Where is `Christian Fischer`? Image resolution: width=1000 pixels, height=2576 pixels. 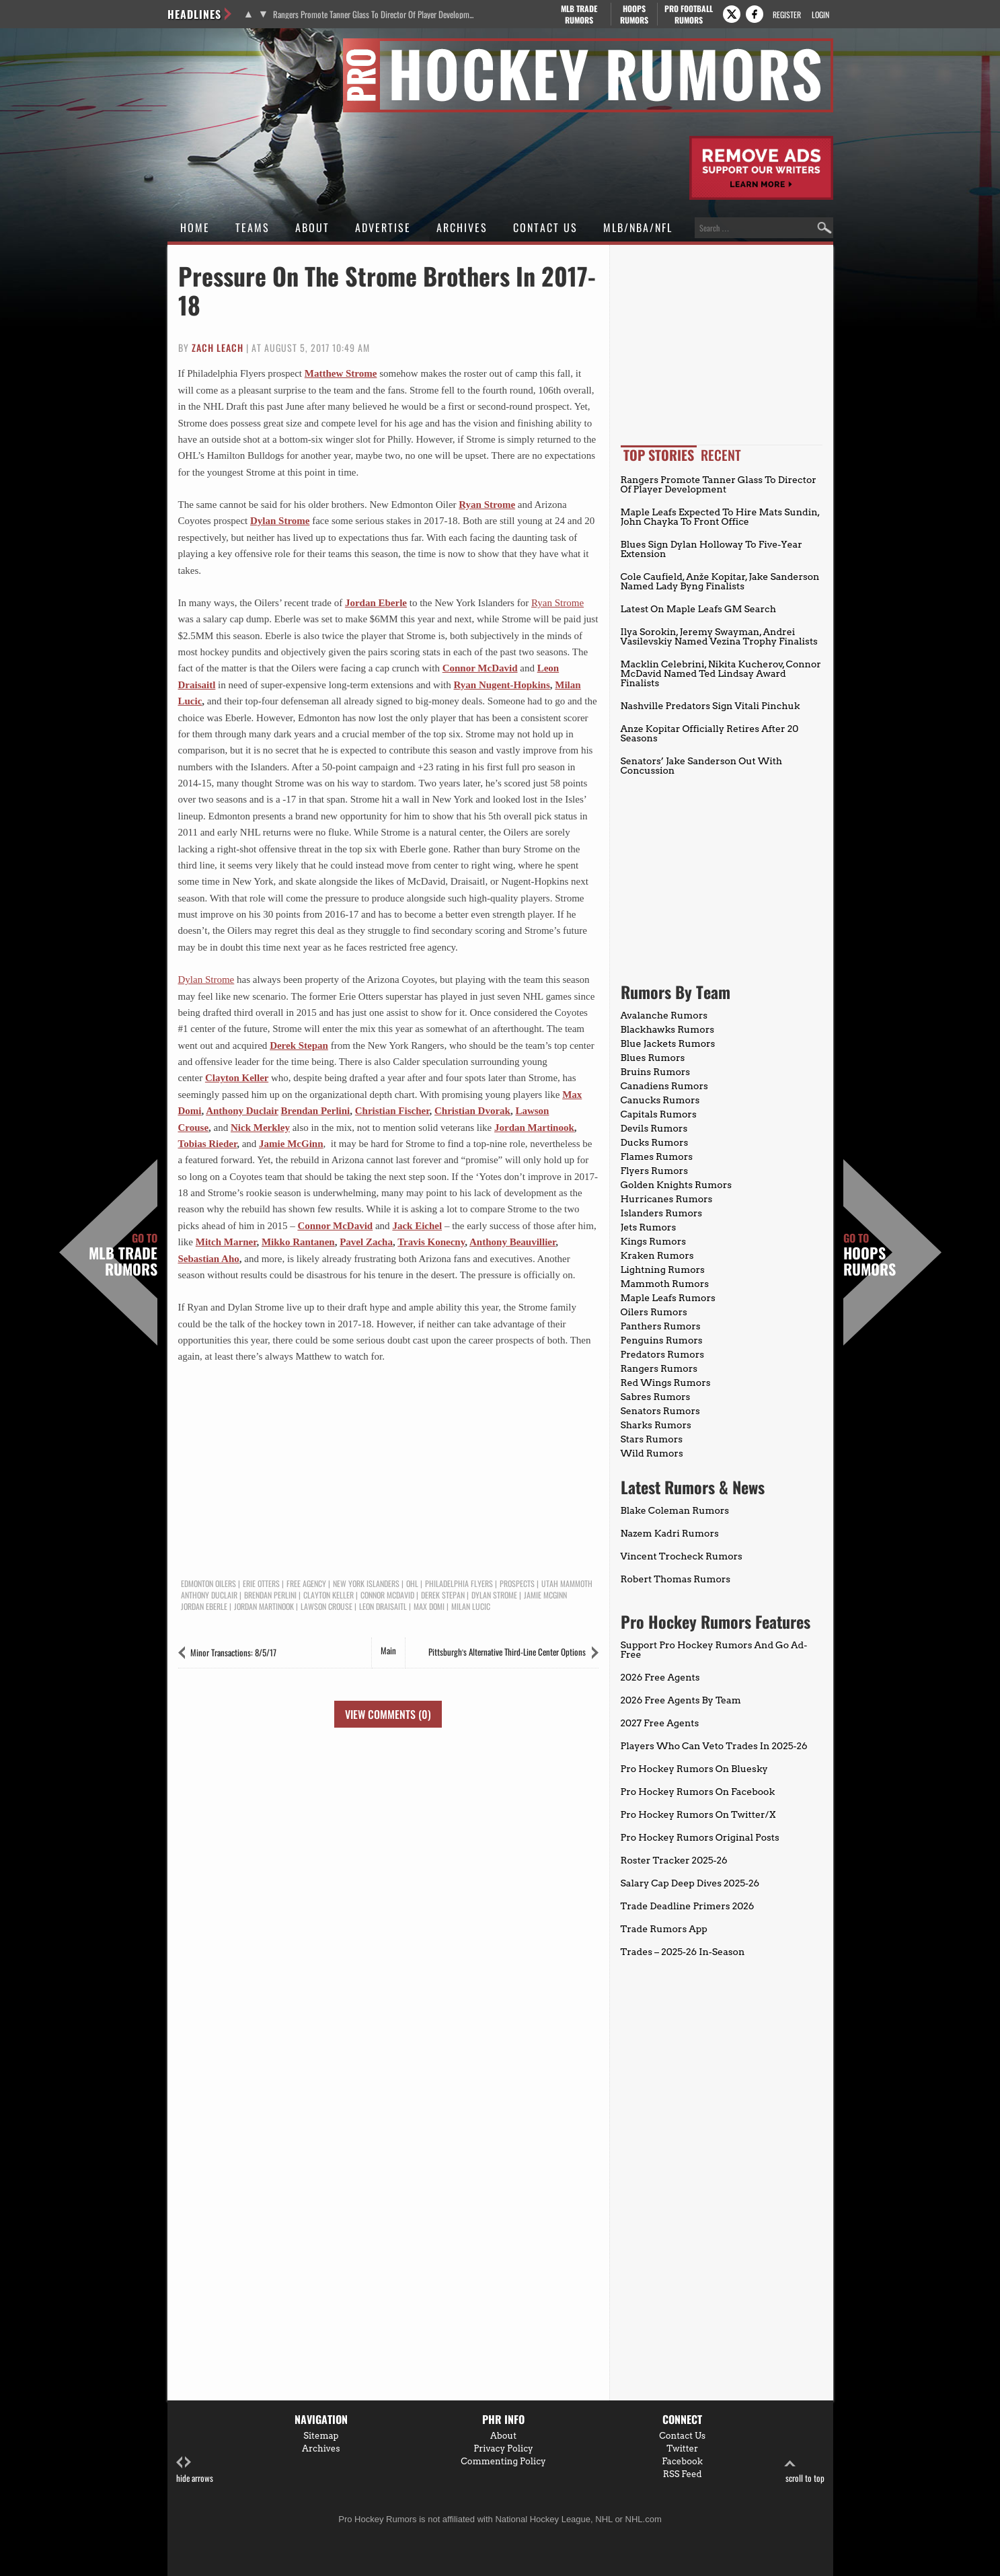
Christian Fischer is located at coordinates (392, 1110).